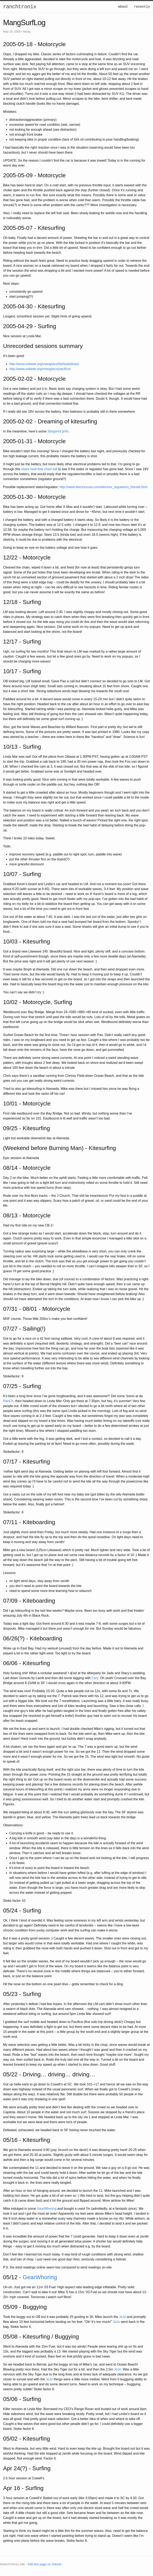 Image resolution: width=153 pixels, height=2576 pixels. What do you see at coordinates (57, 431) in the screenshot?
I see `Slingshot pr0n` at bounding box center [57, 431].